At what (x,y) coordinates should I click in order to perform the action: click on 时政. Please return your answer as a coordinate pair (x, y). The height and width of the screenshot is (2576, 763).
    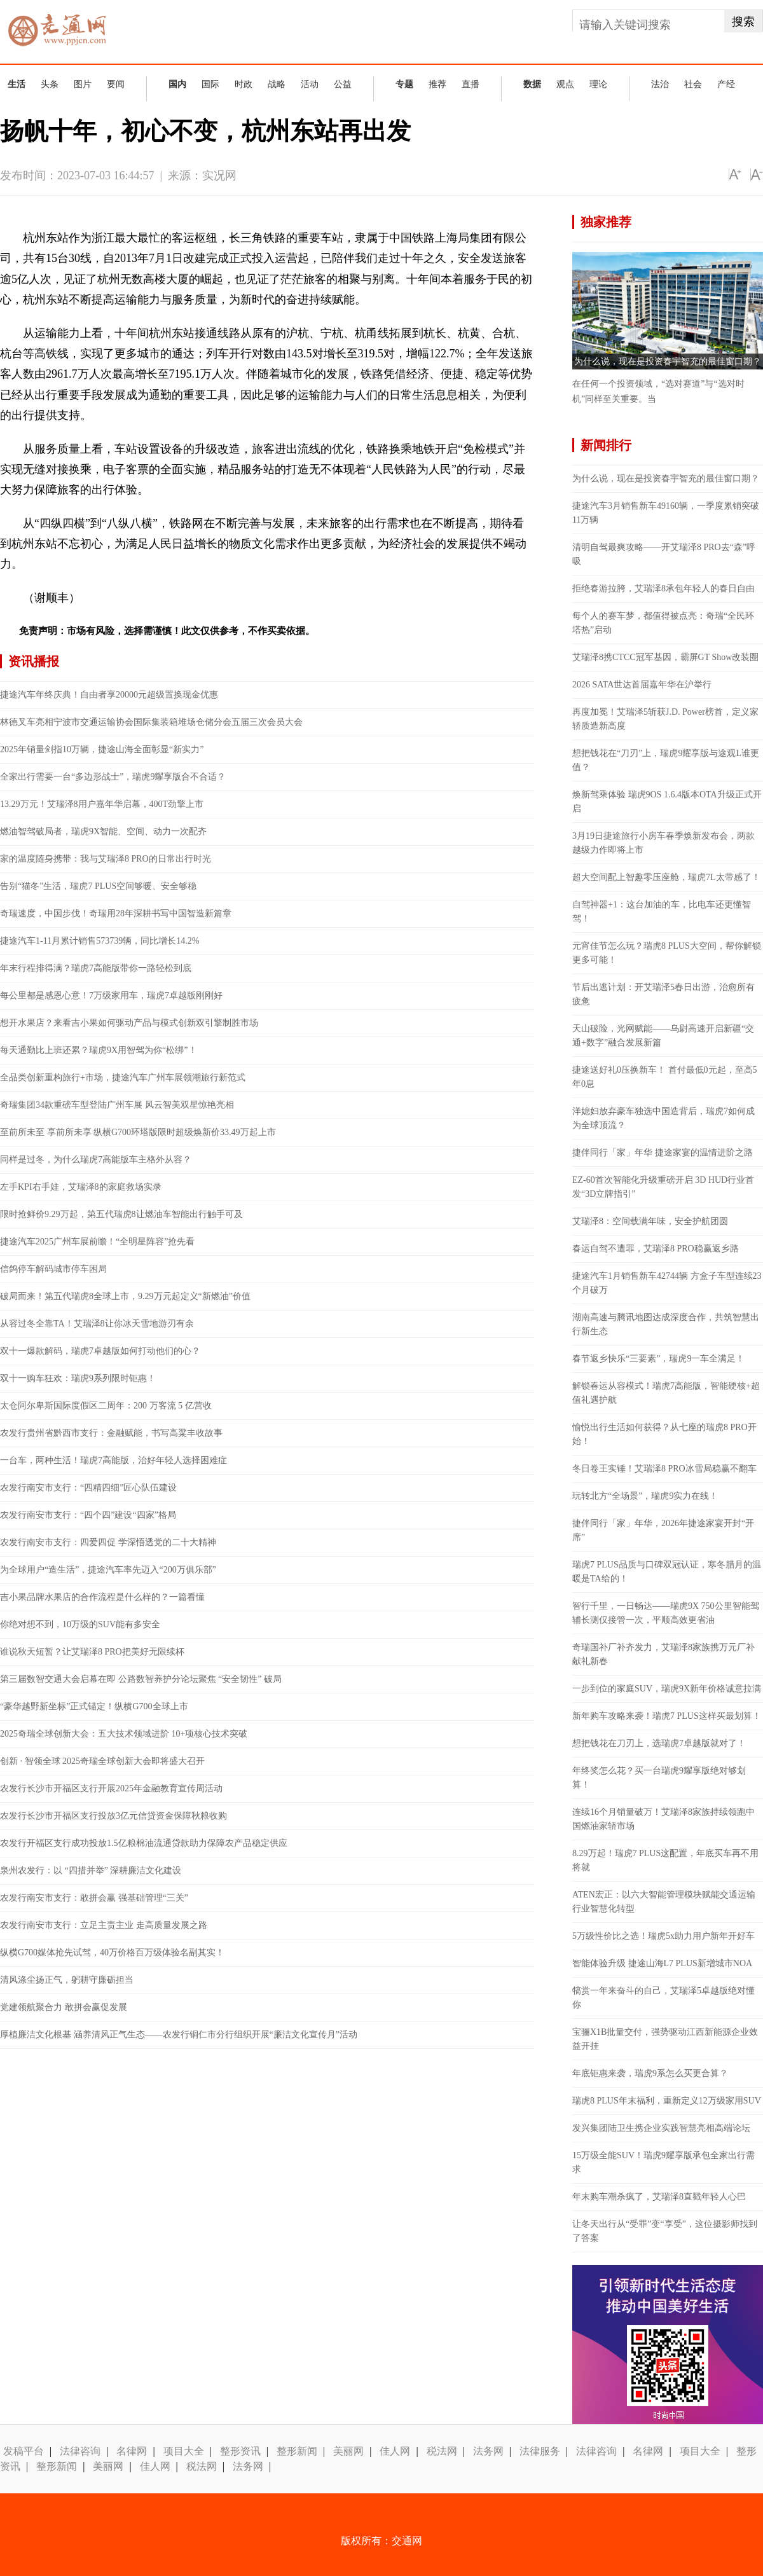
    Looking at the image, I should click on (243, 84).